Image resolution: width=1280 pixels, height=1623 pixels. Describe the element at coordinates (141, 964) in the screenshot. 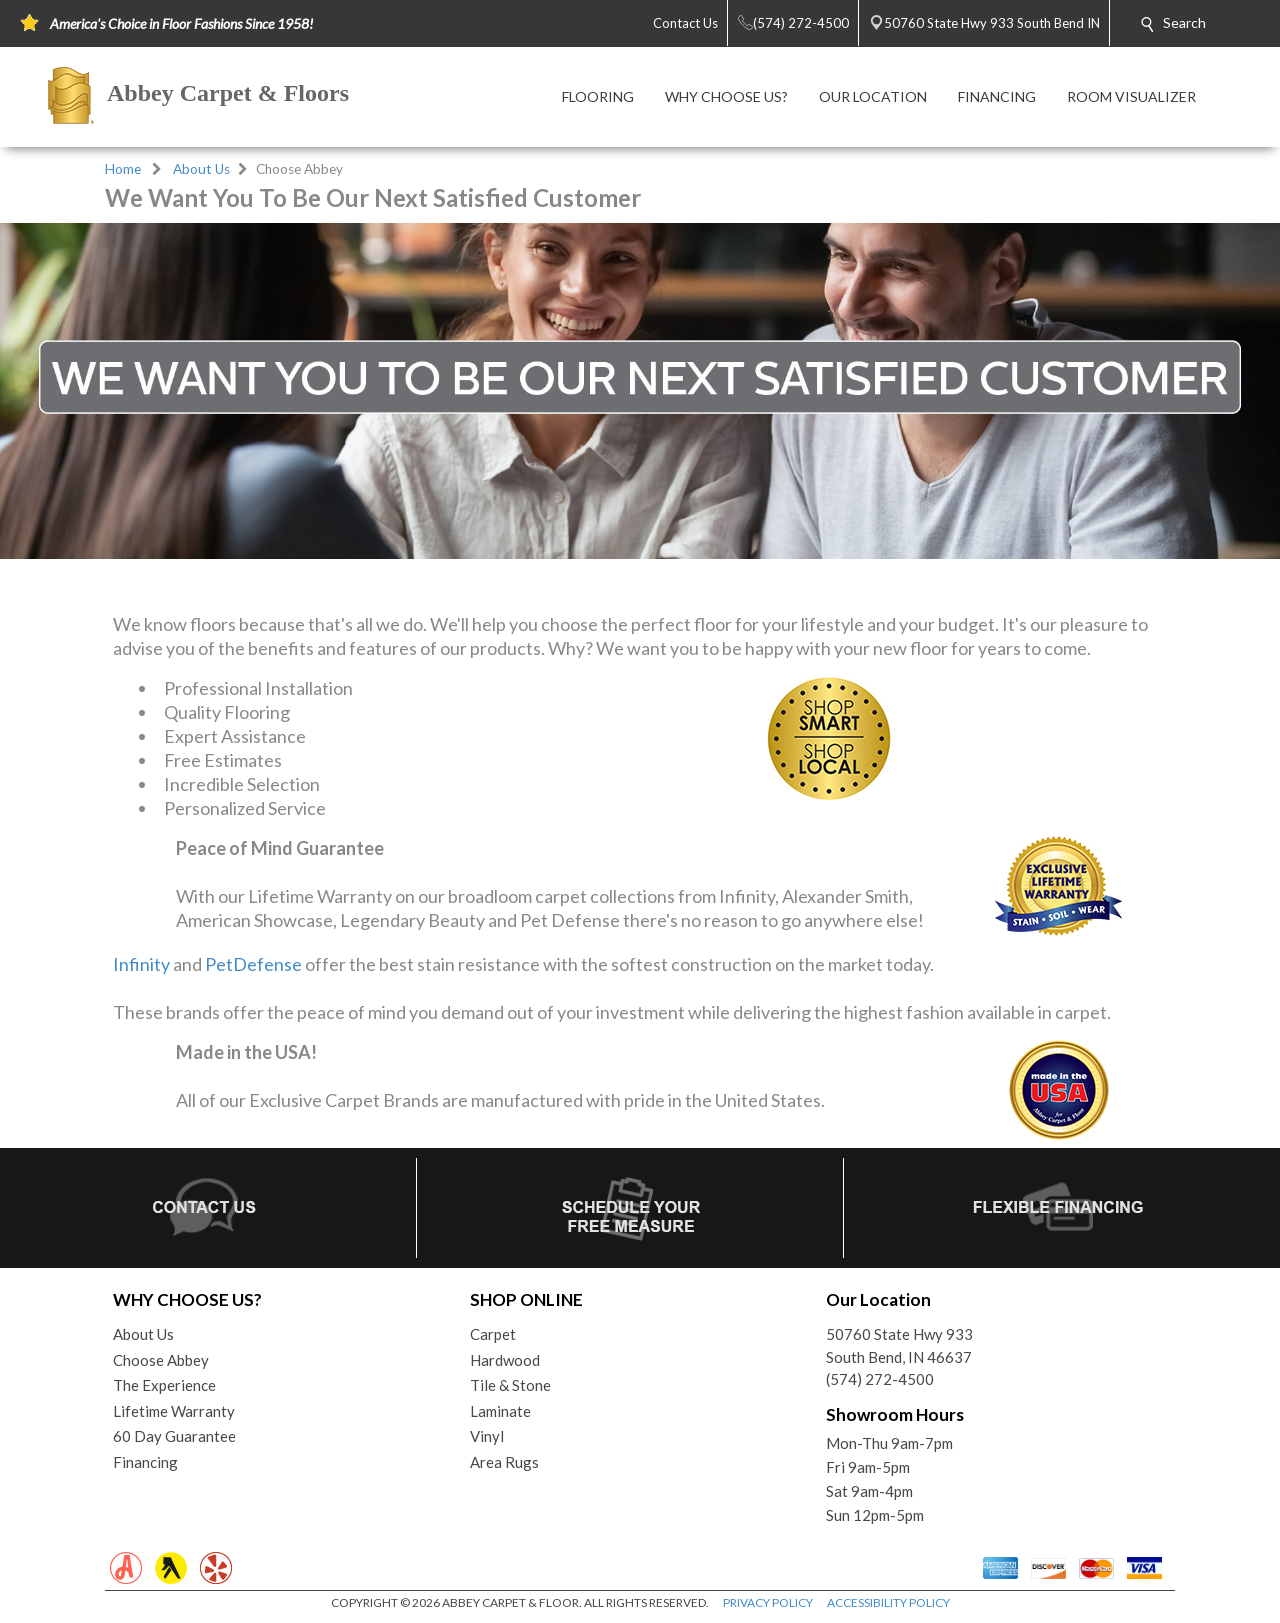

I see `Infinity` at that location.